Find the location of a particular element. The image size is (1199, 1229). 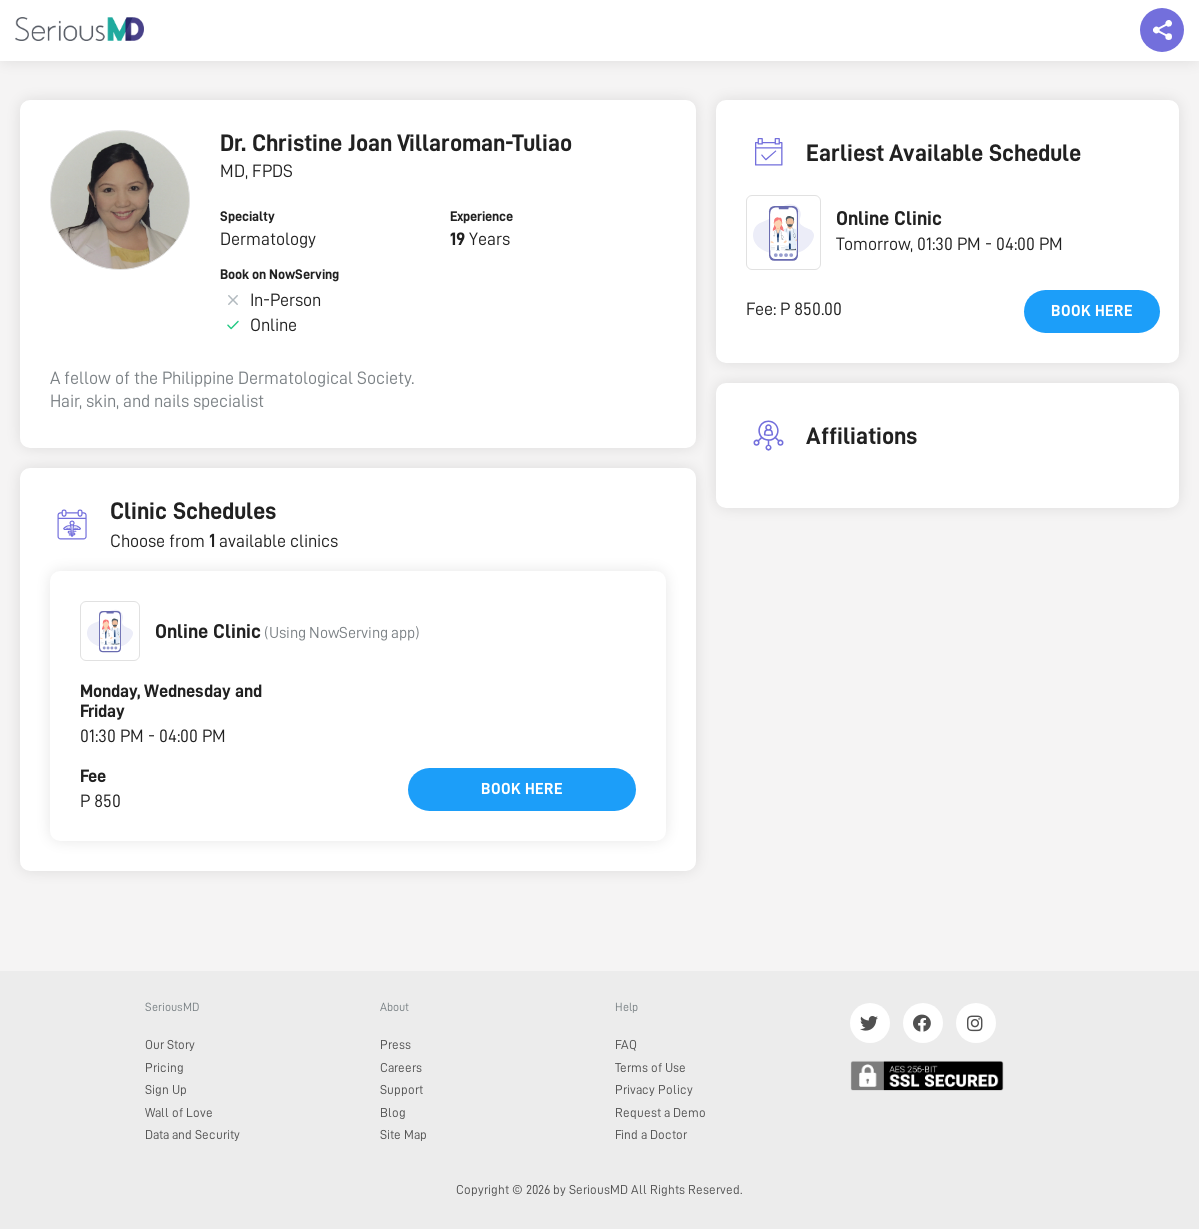

Blog is located at coordinates (393, 1112).